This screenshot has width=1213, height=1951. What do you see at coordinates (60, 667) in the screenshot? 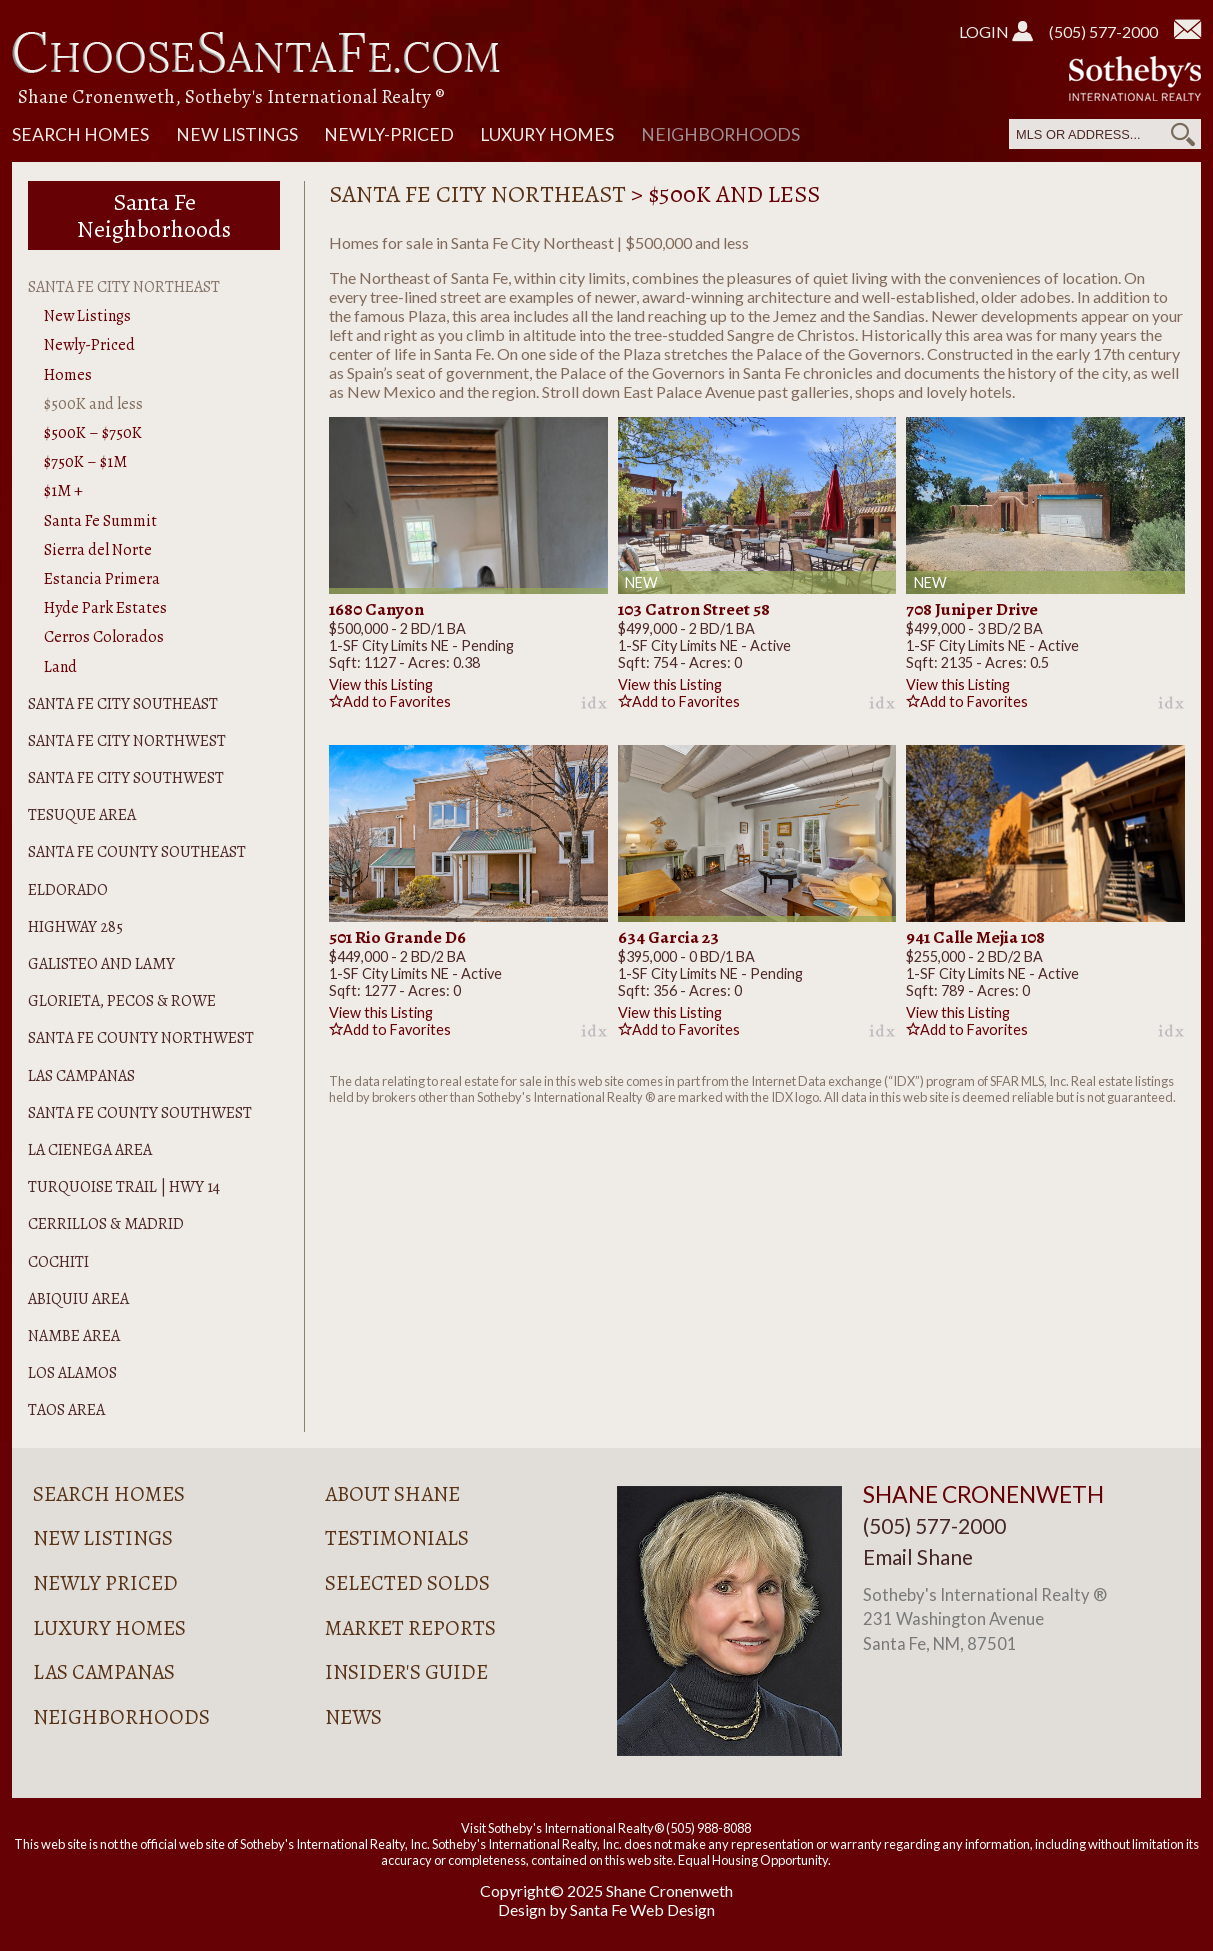
I see `Land` at bounding box center [60, 667].